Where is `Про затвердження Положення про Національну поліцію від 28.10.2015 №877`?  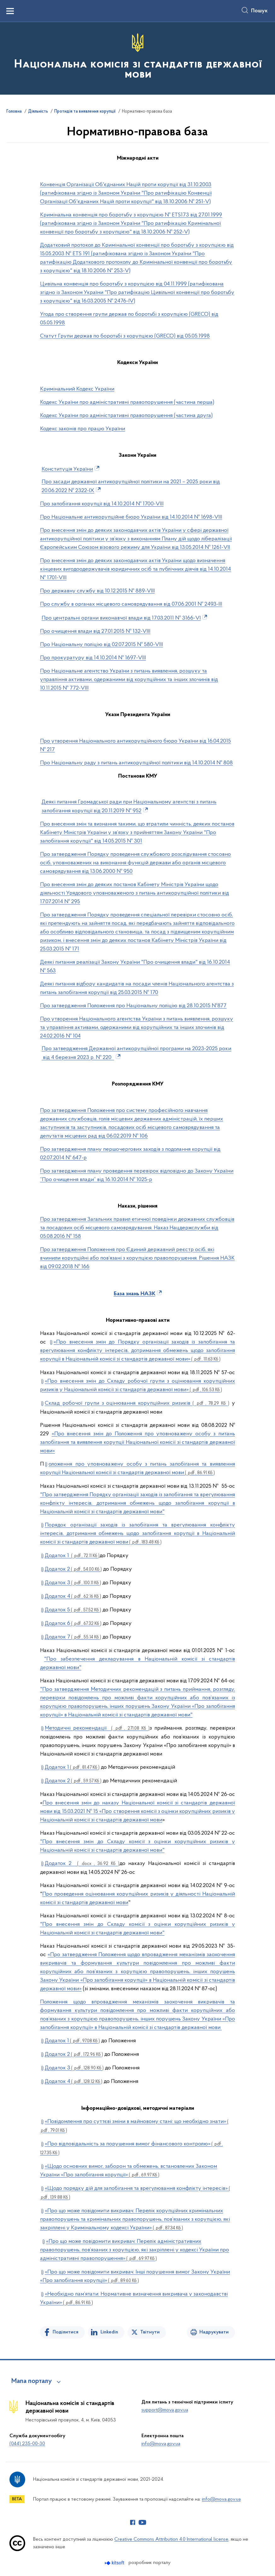 Про затвердження Положення про Національну поліцію від 28.10.2015 №877 is located at coordinates (133, 1006).